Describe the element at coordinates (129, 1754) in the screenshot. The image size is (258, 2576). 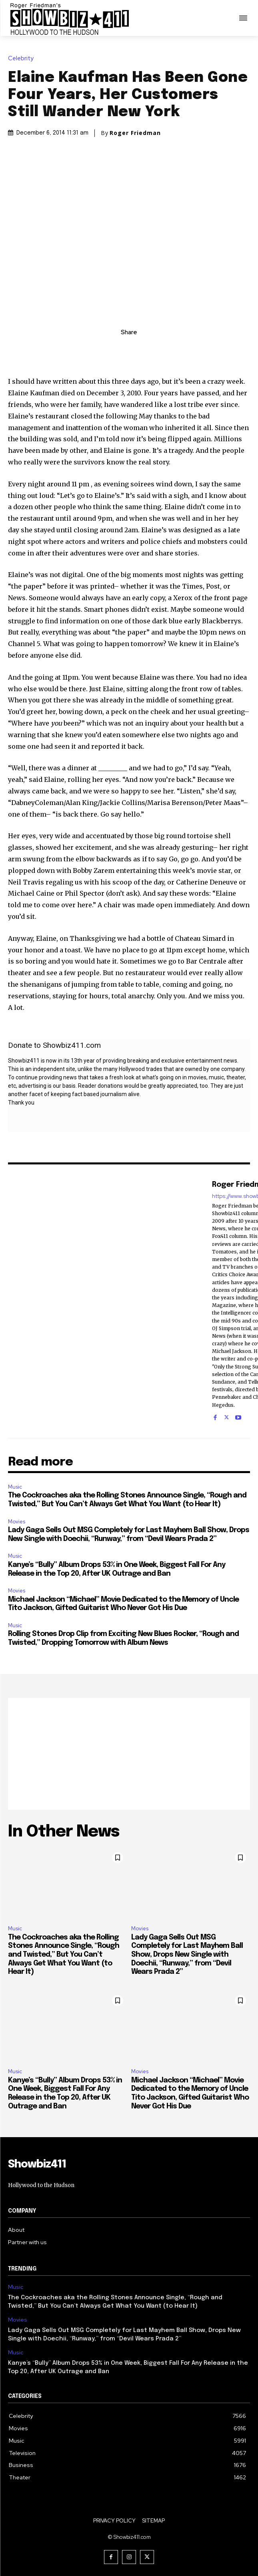
I see `[Advertisement]` at that location.